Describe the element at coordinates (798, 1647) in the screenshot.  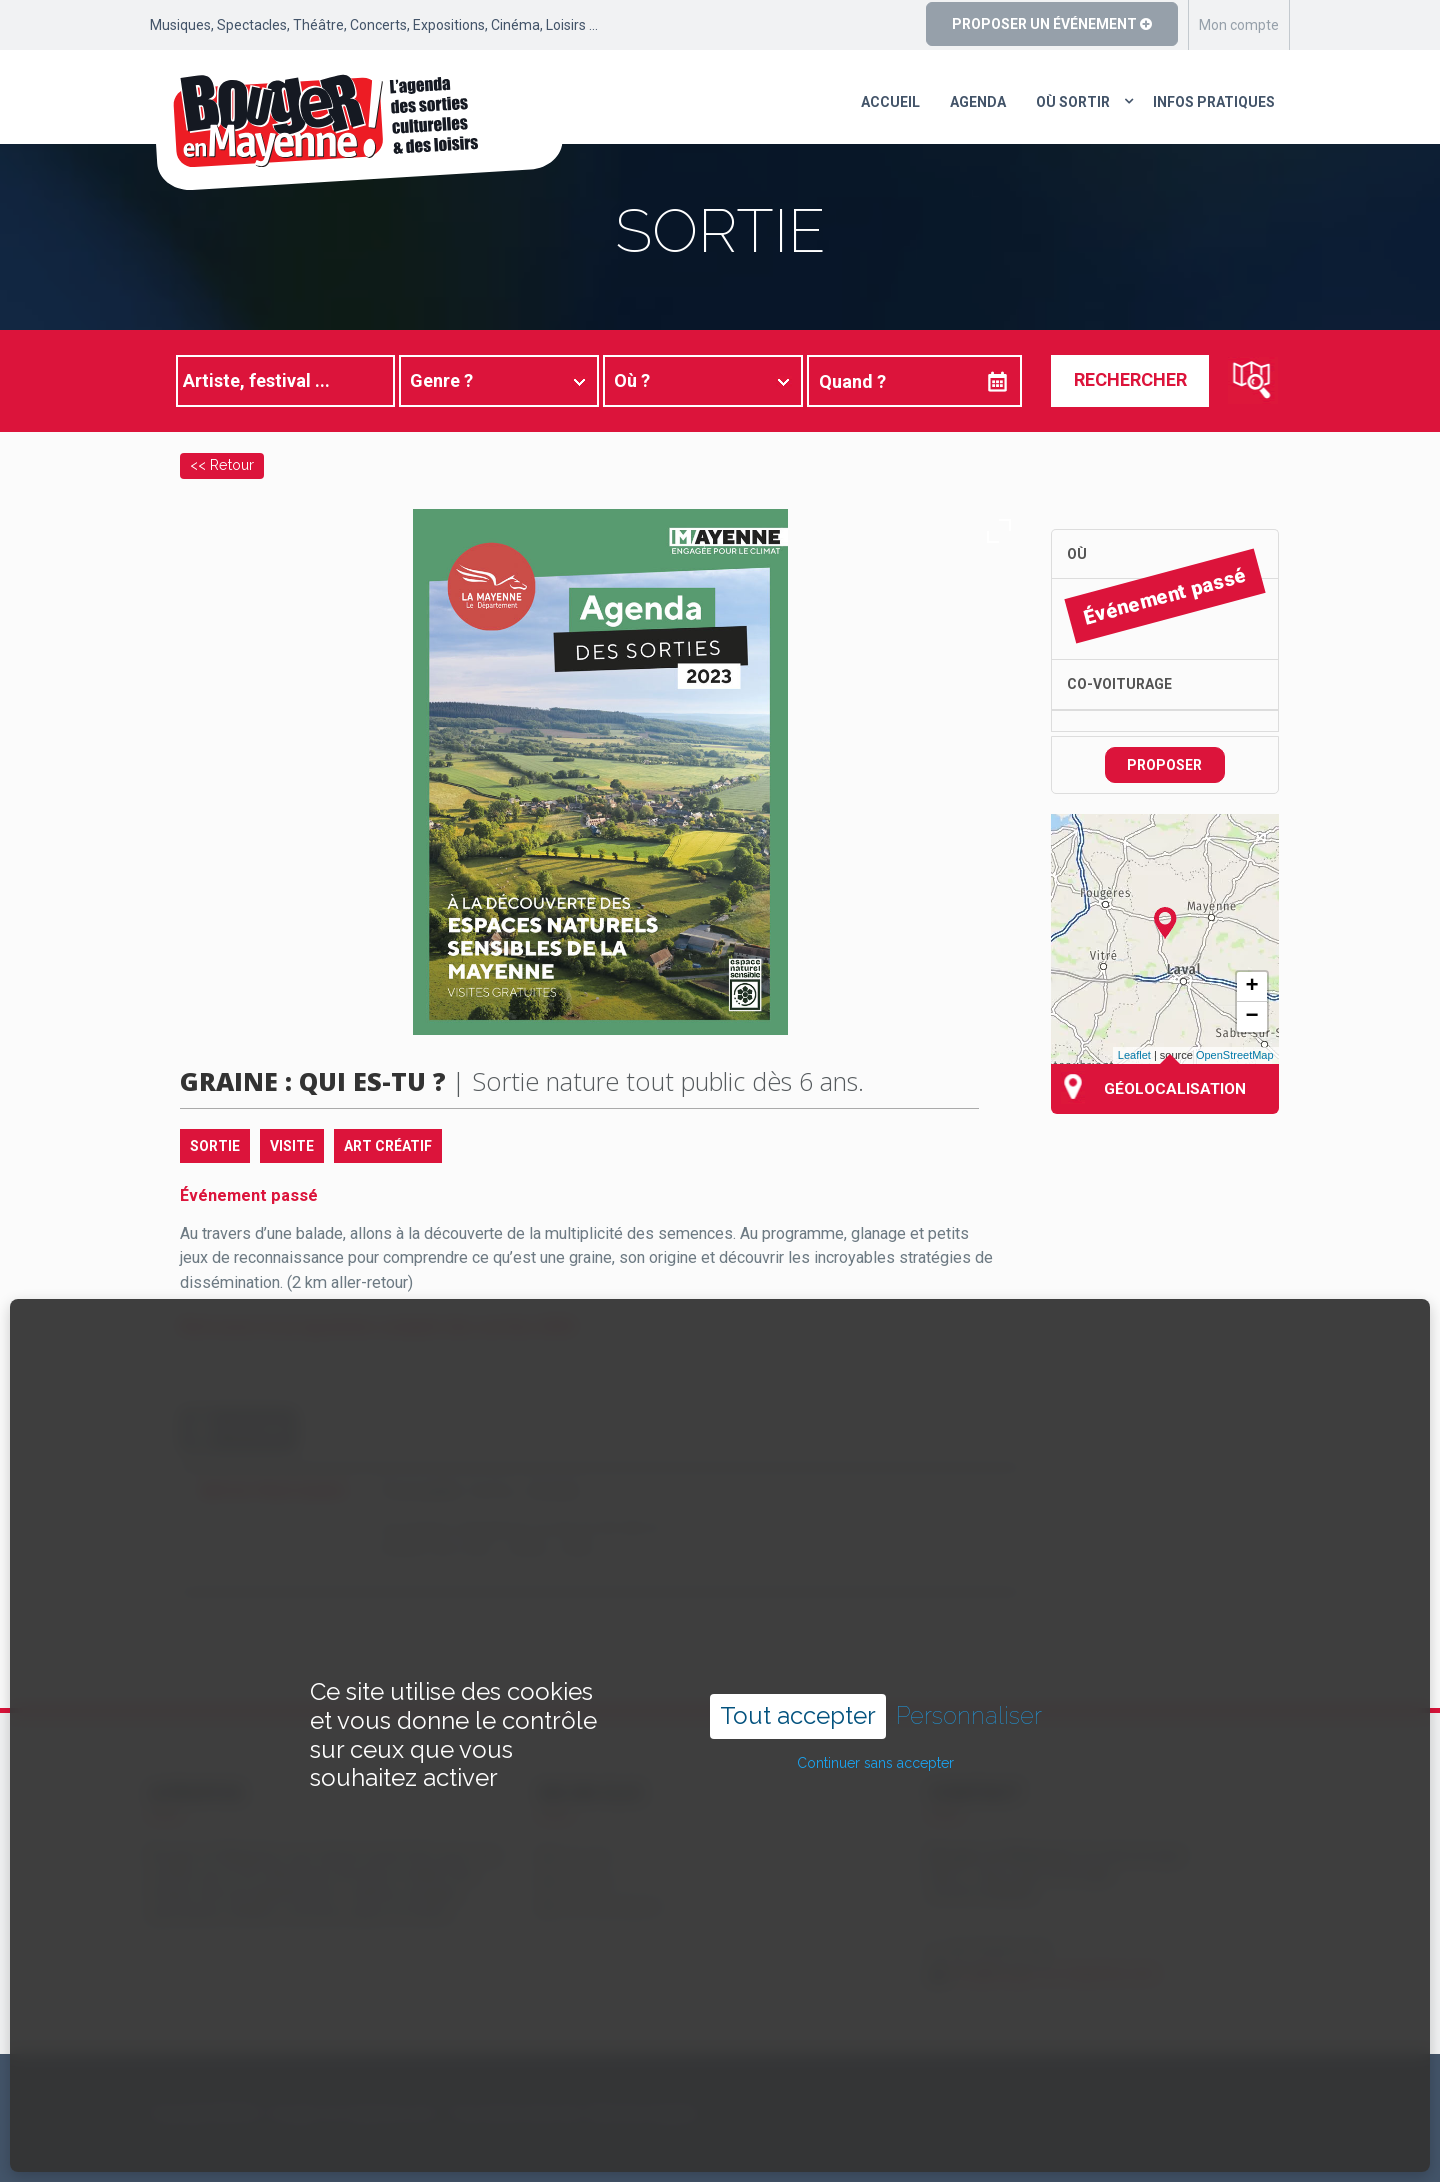
I see `Tout accepter` at that location.